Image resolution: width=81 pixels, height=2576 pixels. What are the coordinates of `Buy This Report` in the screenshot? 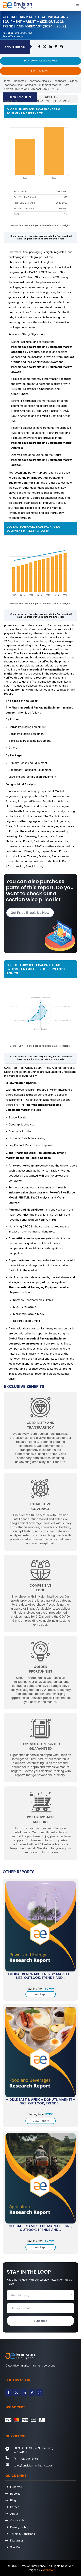 It's located at (40, 70).